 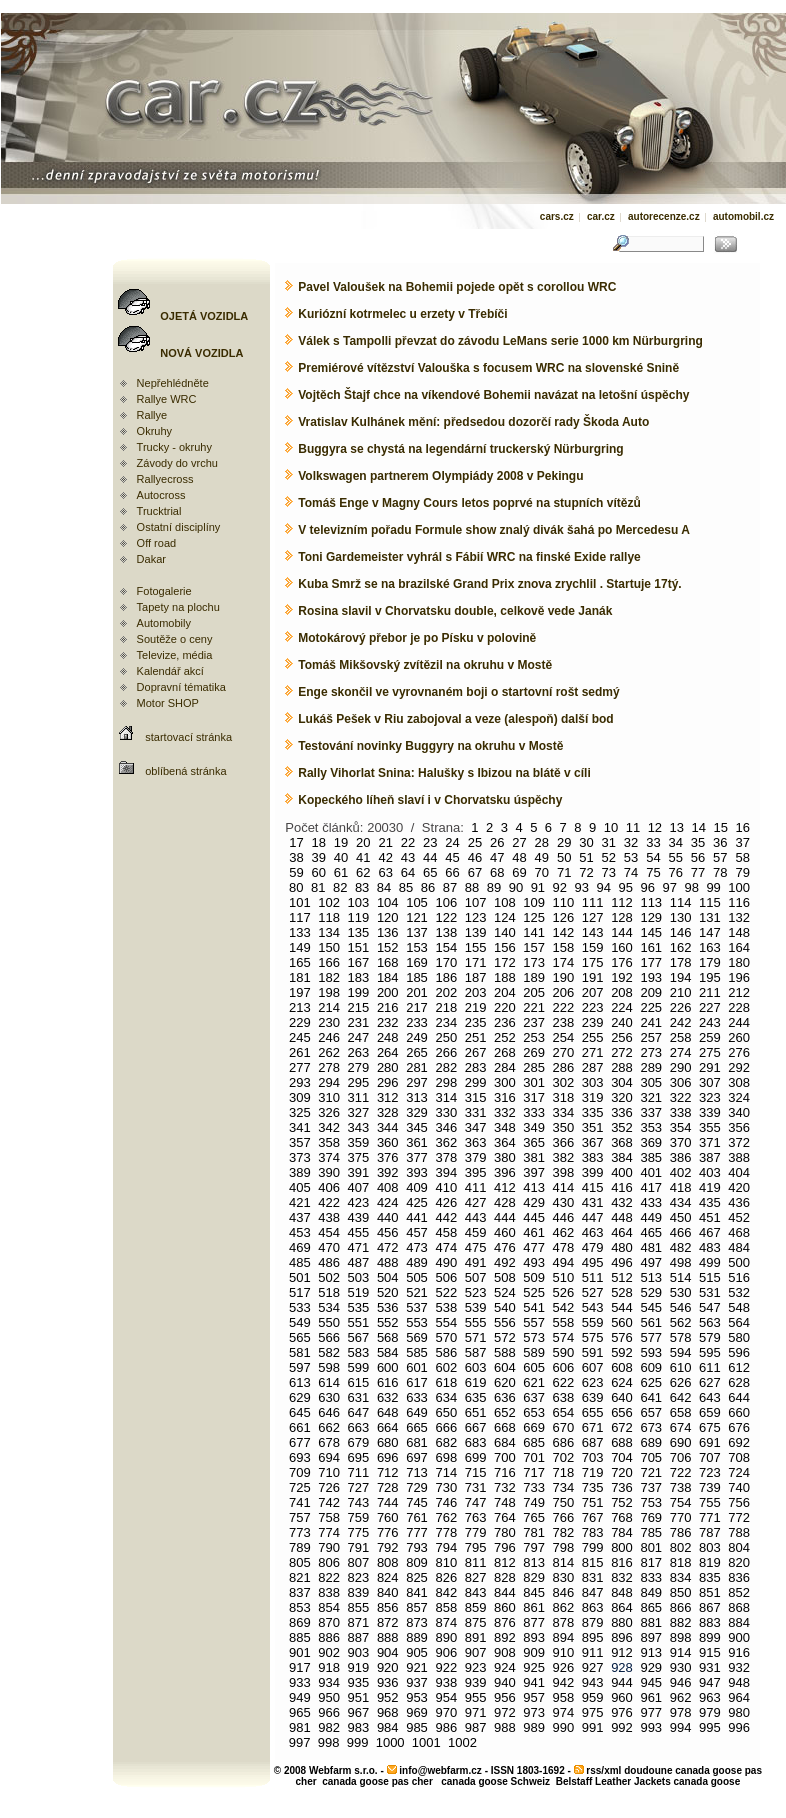 What do you see at coordinates (446, 1037) in the screenshot?
I see `250` at bounding box center [446, 1037].